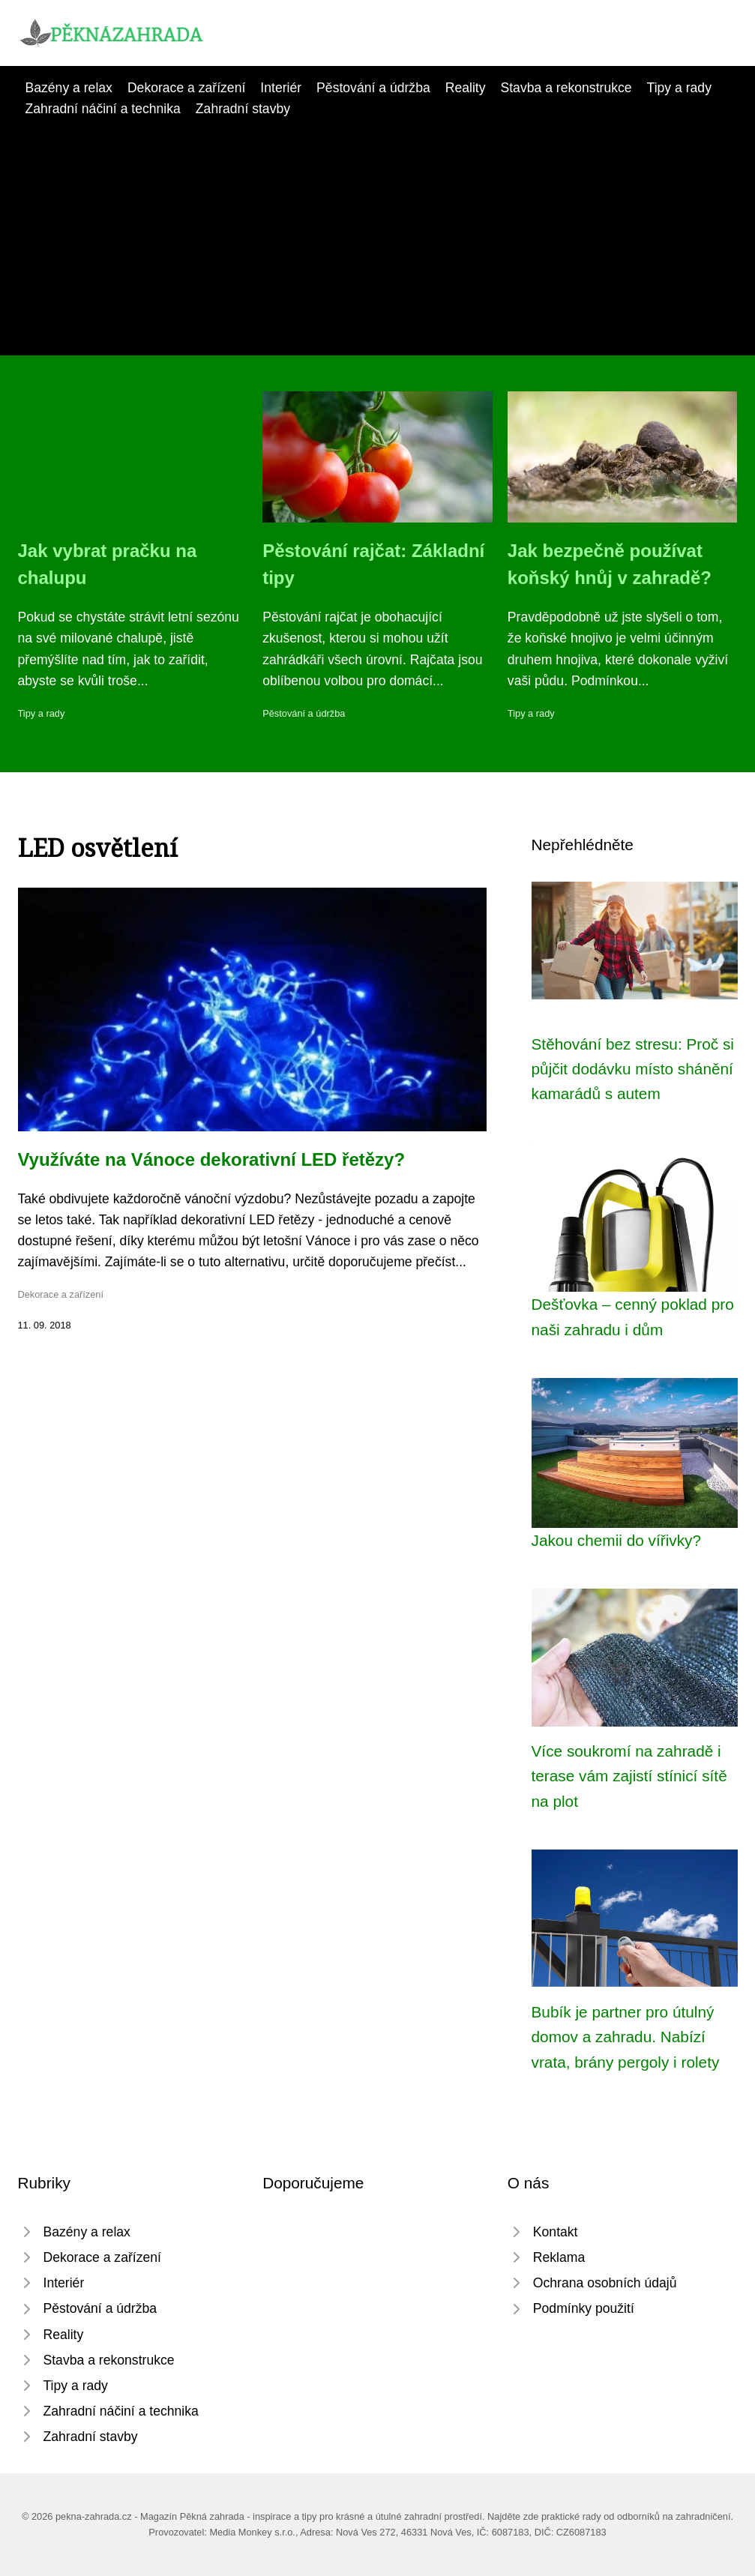  What do you see at coordinates (377, 232) in the screenshot?
I see `[Advertisement]` at bounding box center [377, 232].